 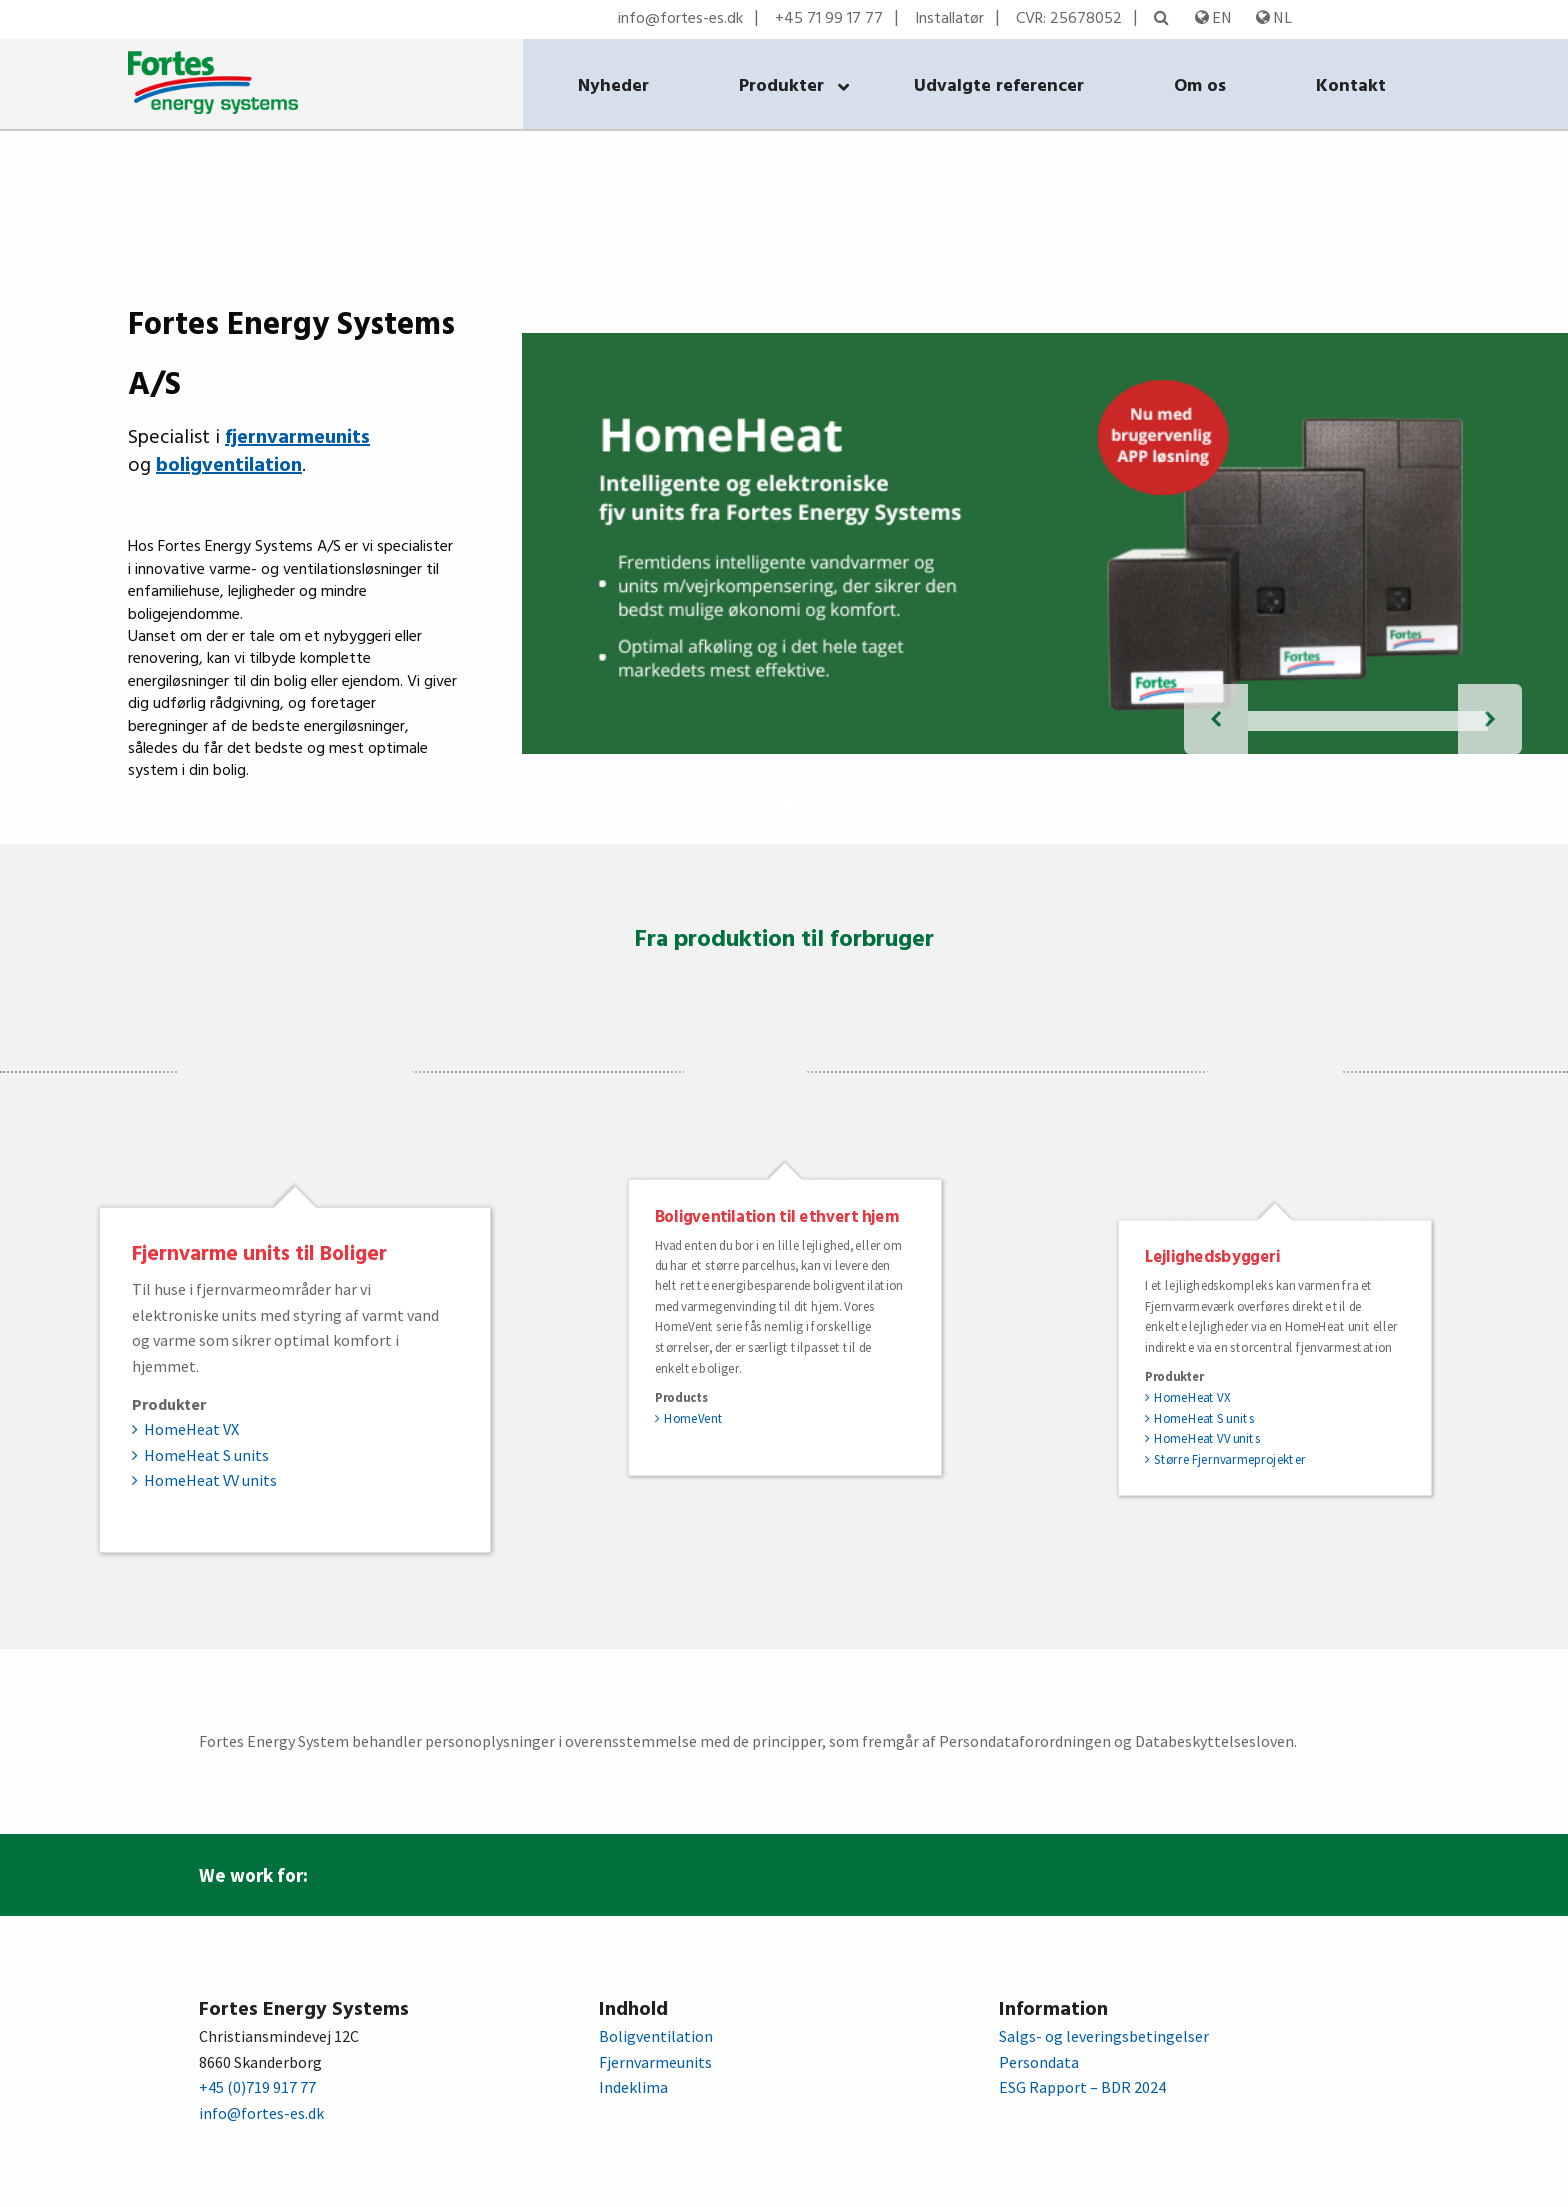 What do you see at coordinates (1490, 719) in the screenshot?
I see `[næste diasbillede]` at bounding box center [1490, 719].